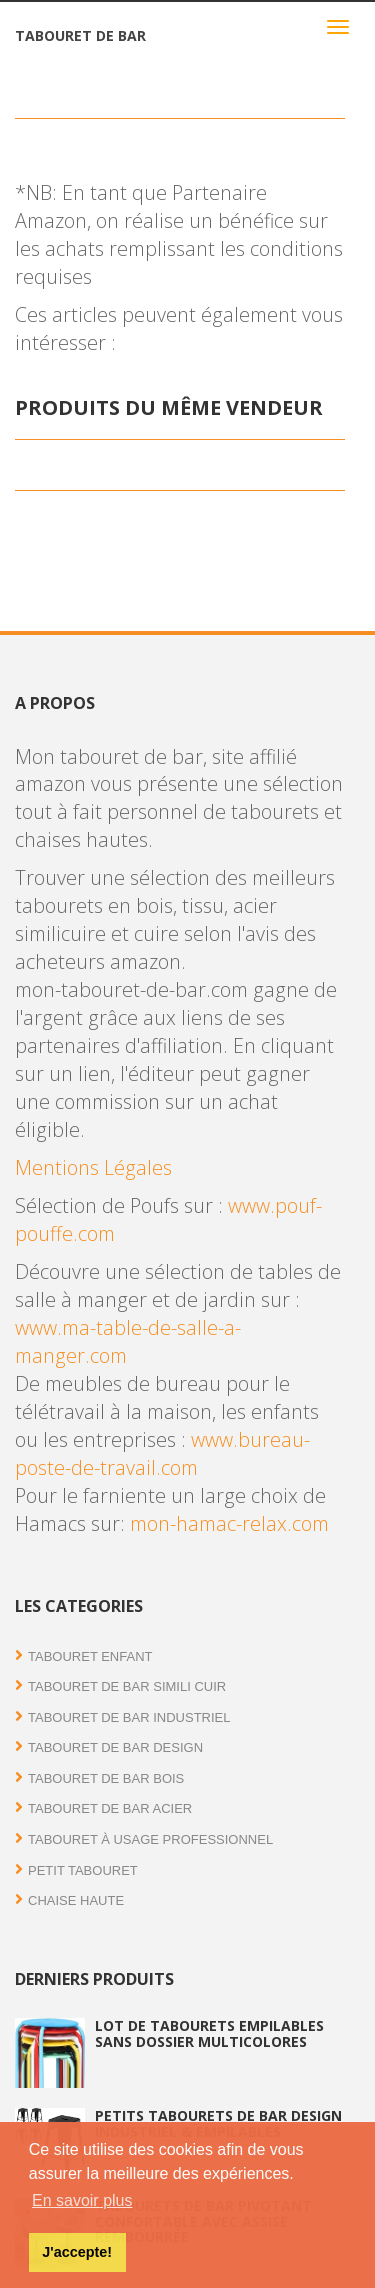 The width and height of the screenshot is (375, 2288). Describe the element at coordinates (76, 1900) in the screenshot. I see `Chaise haute` at that location.